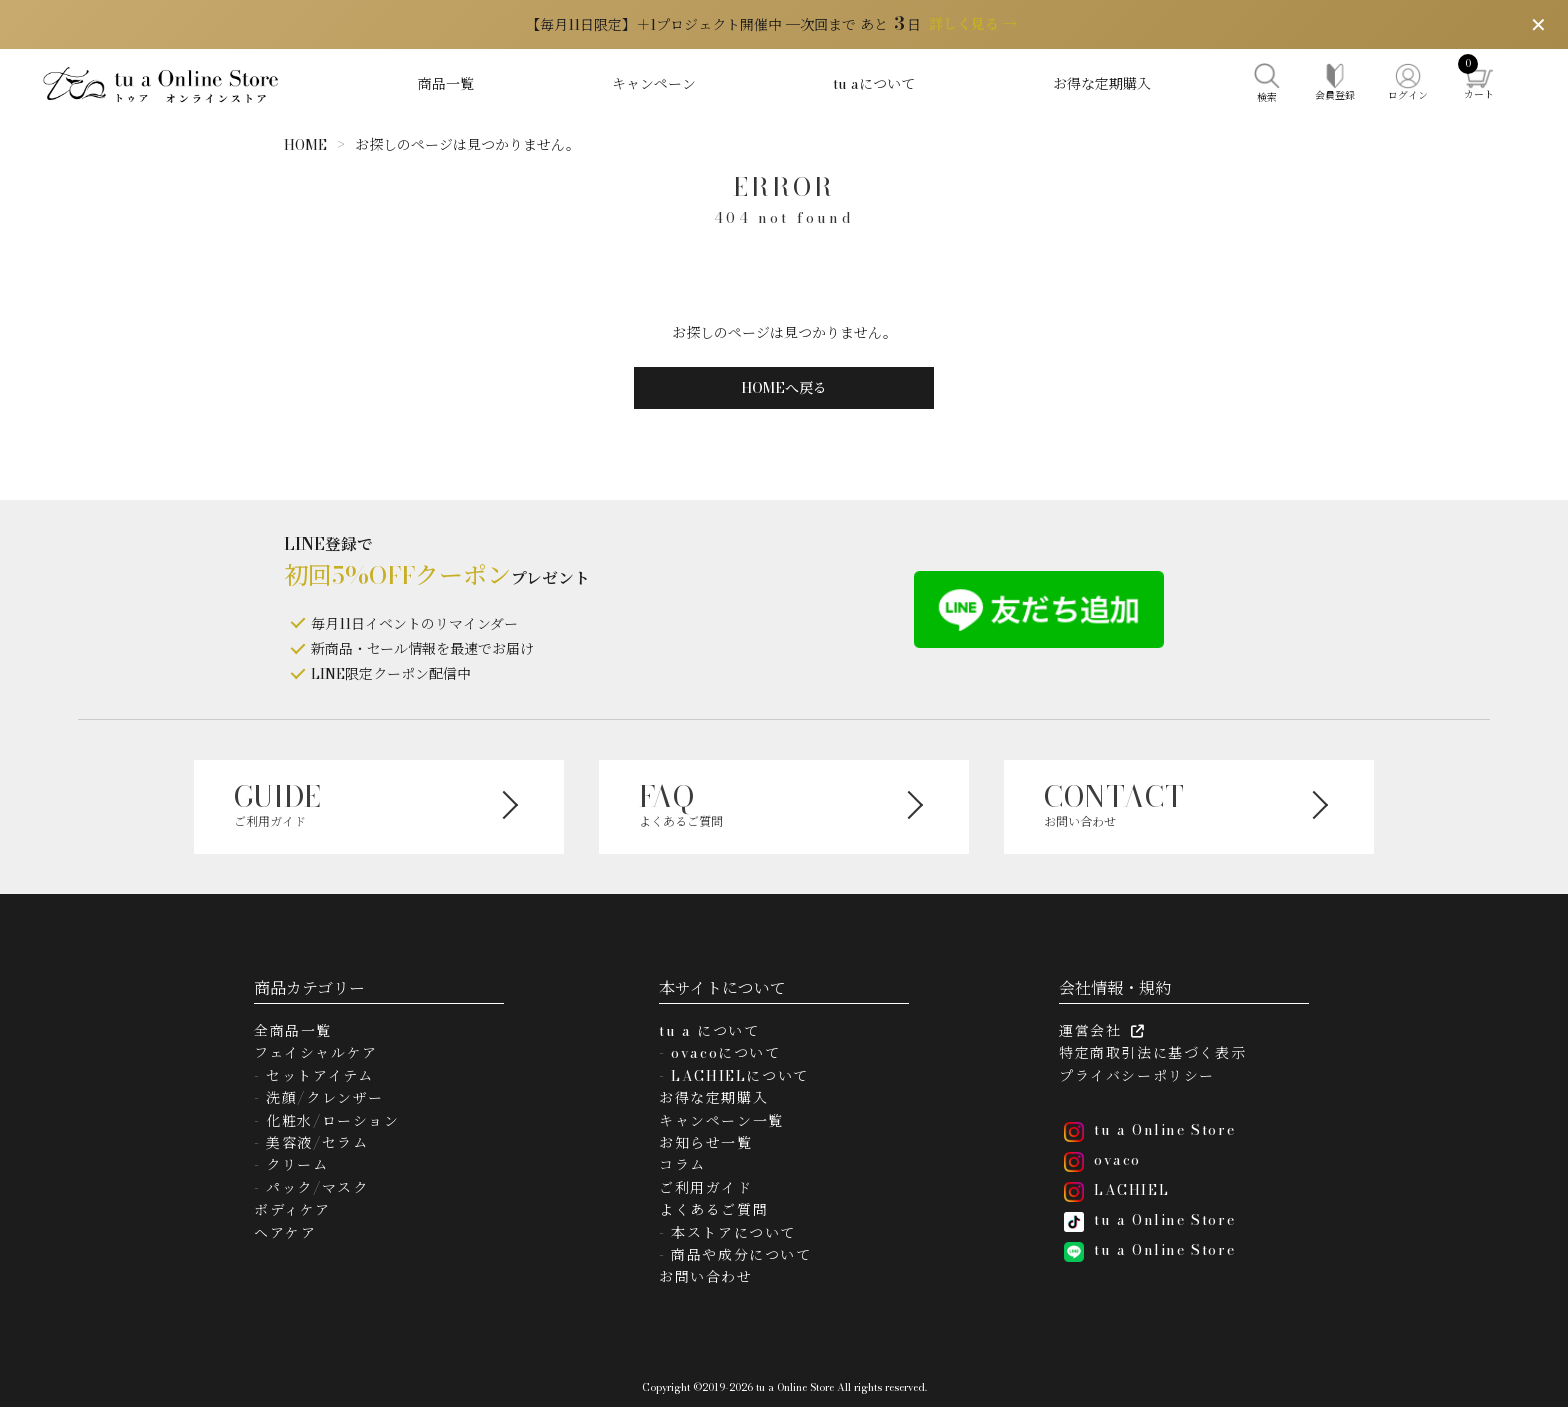  Describe the element at coordinates (706, 1188) in the screenshot. I see `ご利用ガイド` at that location.